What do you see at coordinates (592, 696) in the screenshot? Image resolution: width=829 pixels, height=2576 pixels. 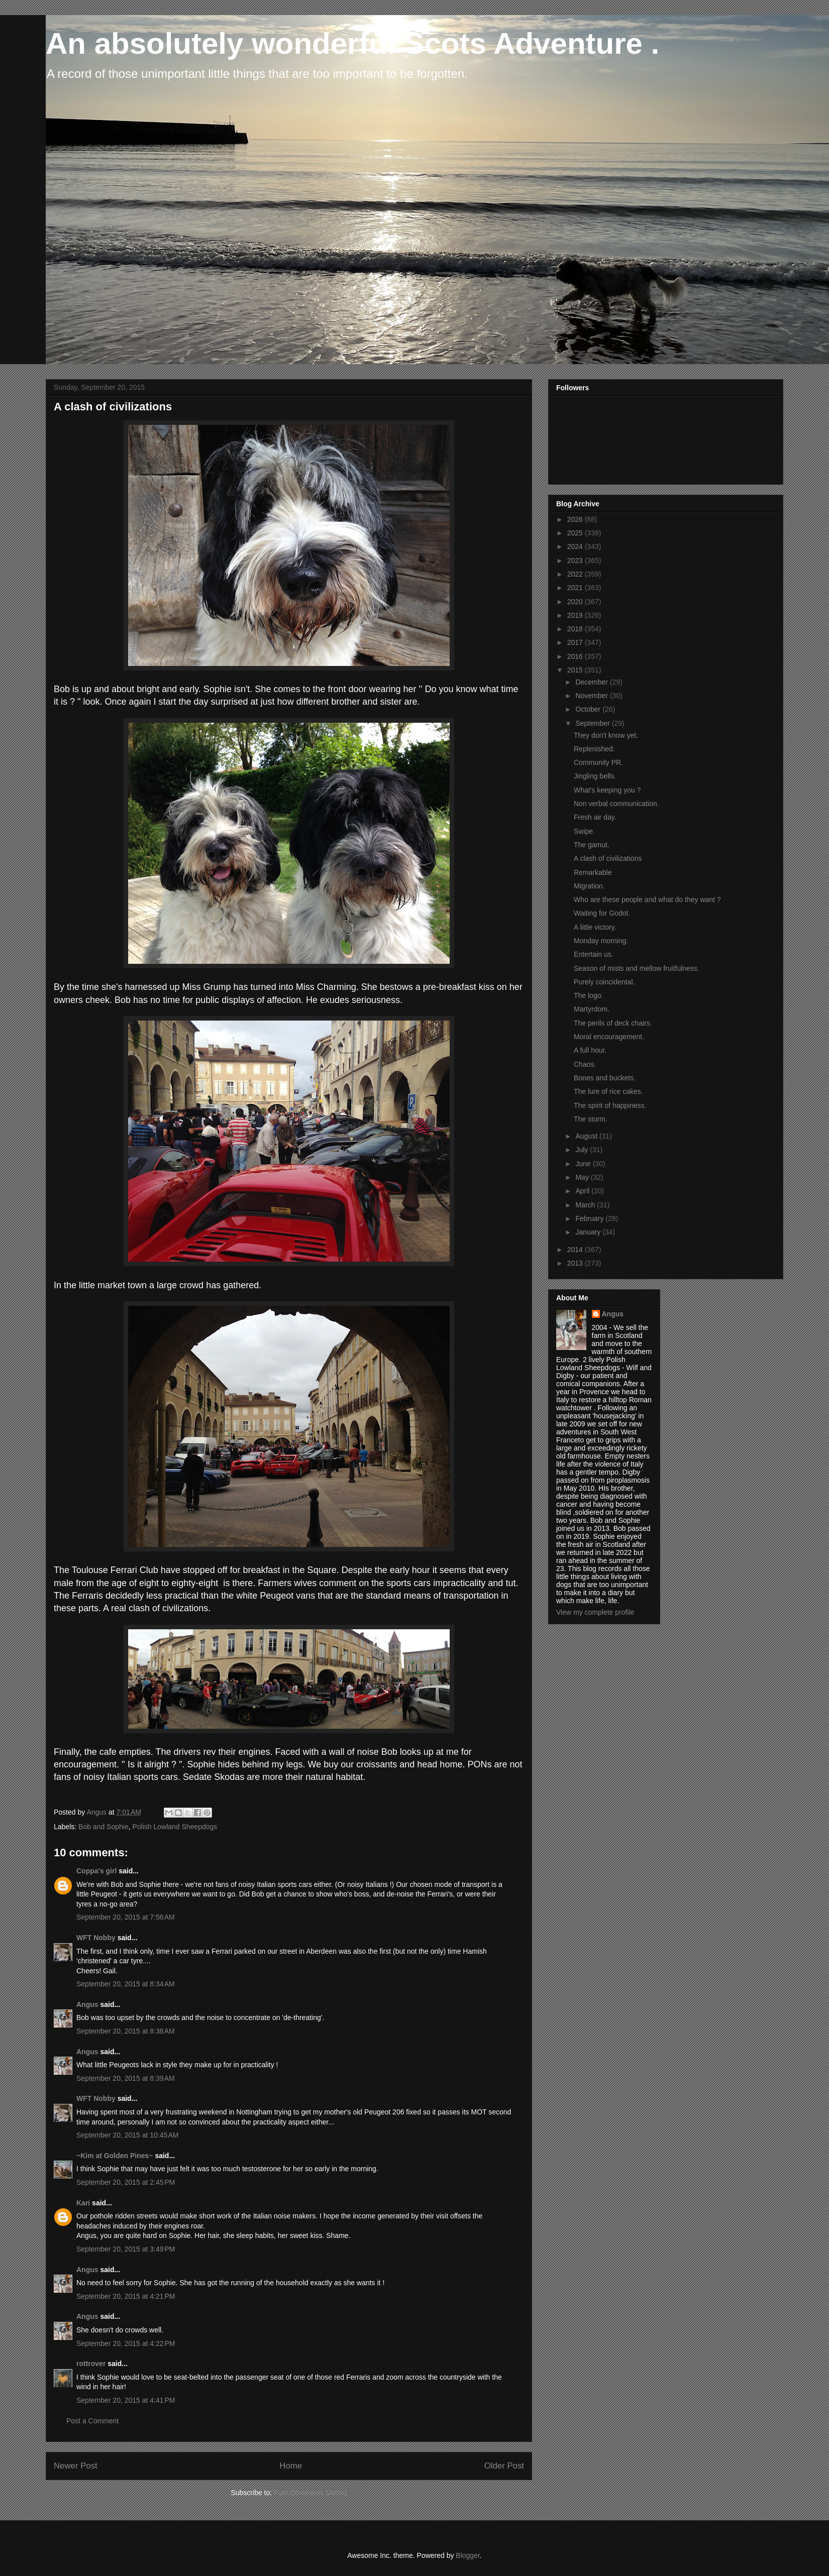 I see `November` at bounding box center [592, 696].